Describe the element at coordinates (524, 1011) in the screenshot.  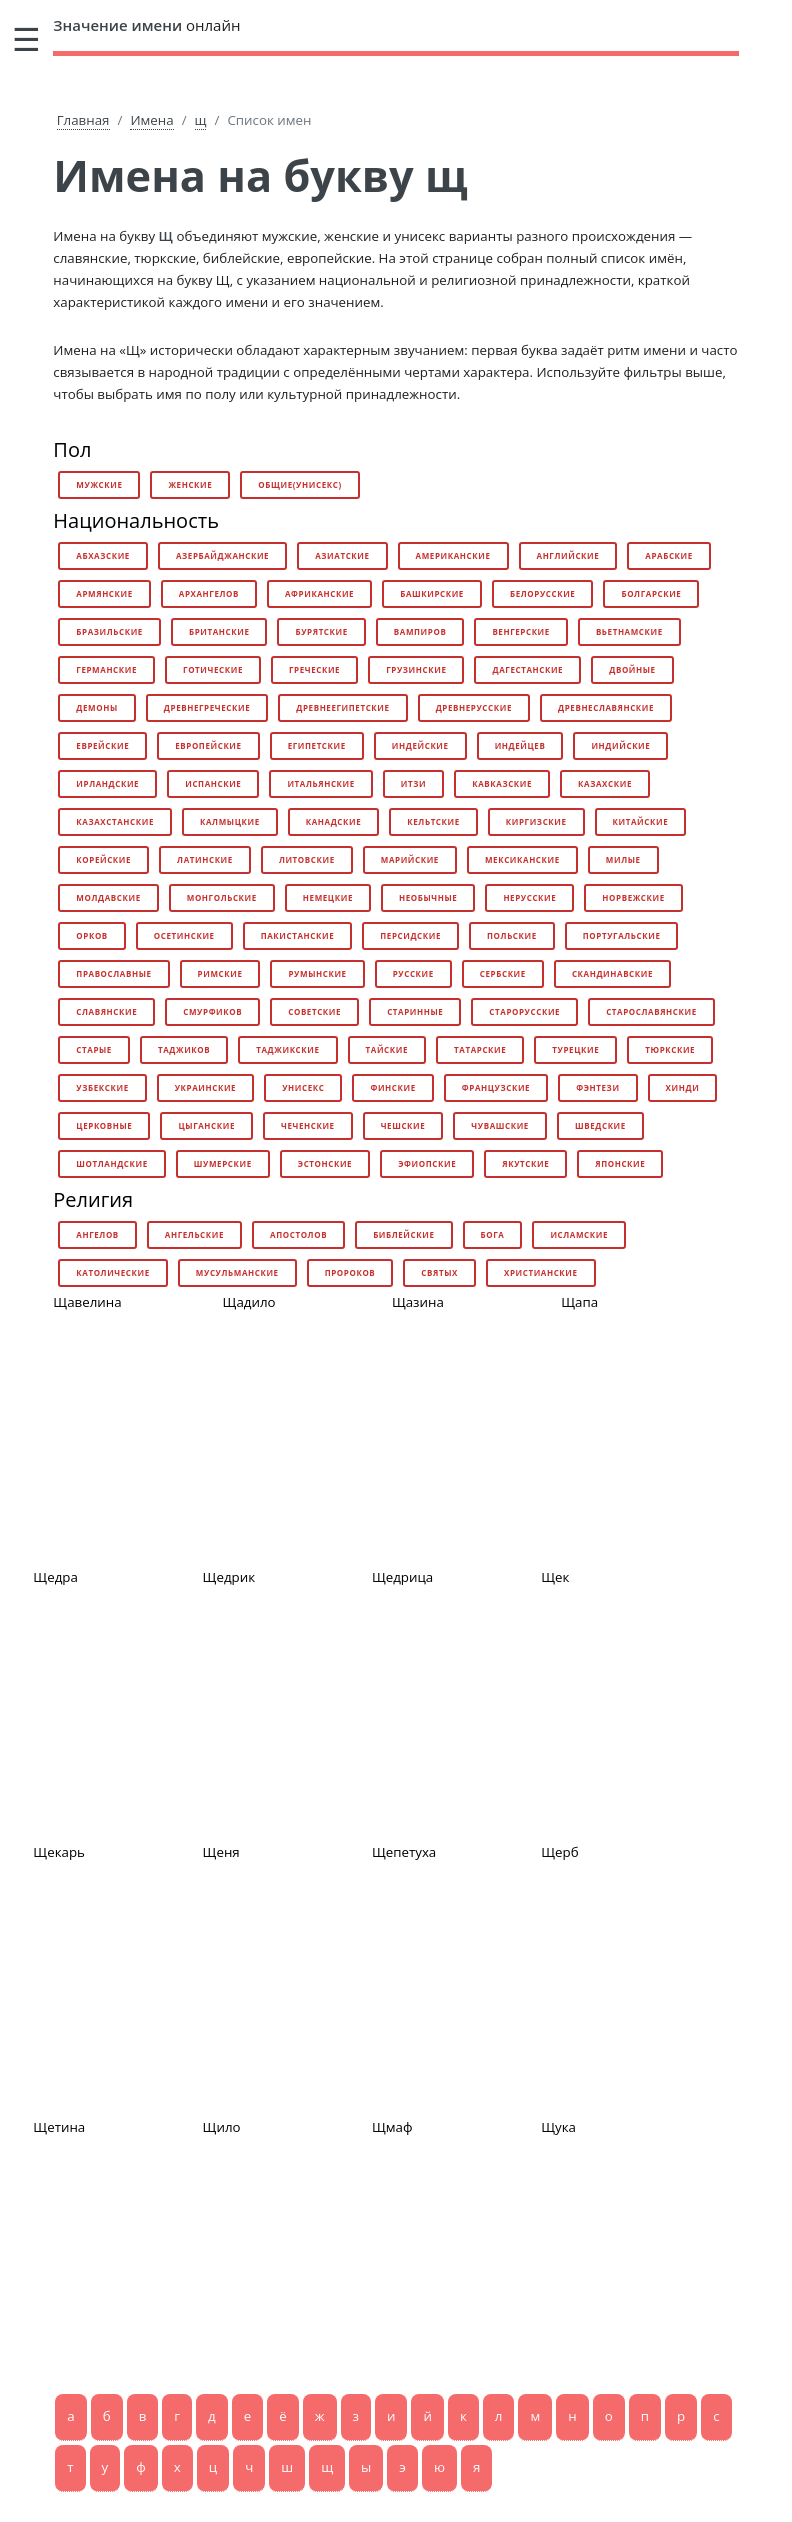
I see `старорусские` at that location.